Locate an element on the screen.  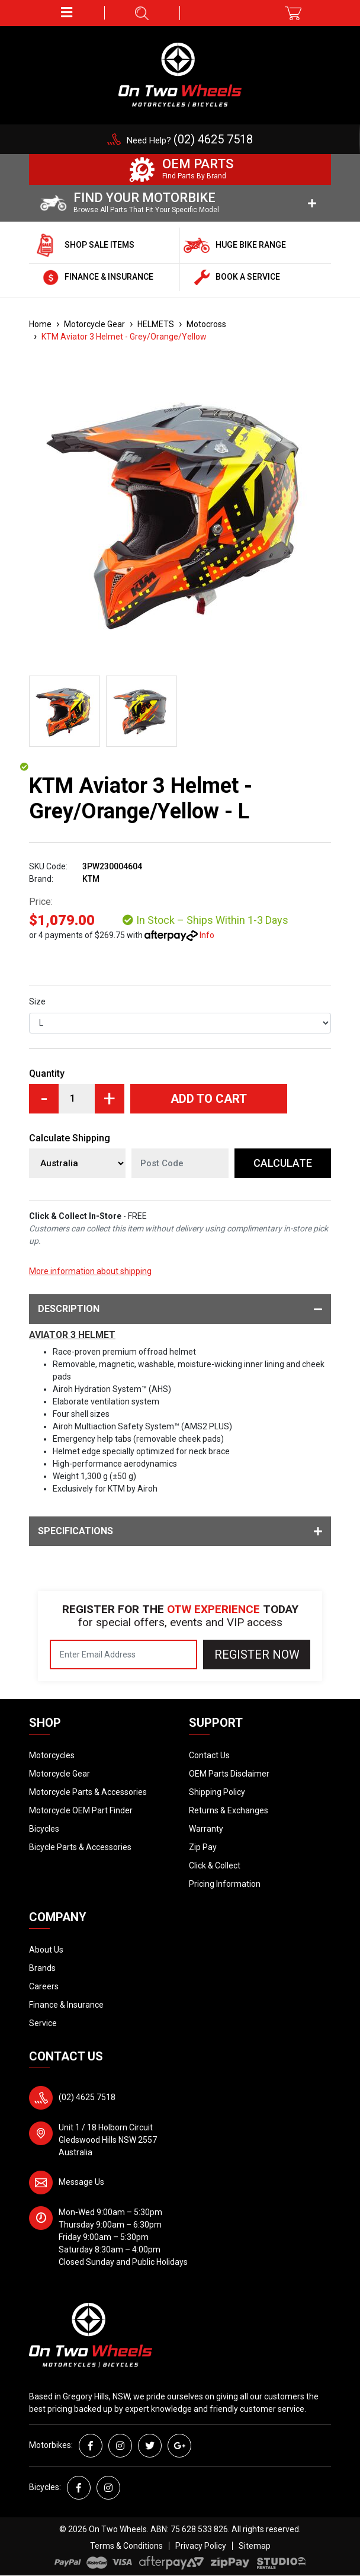
Motorcycle OEM Part Finder is located at coordinates (81, 1810).